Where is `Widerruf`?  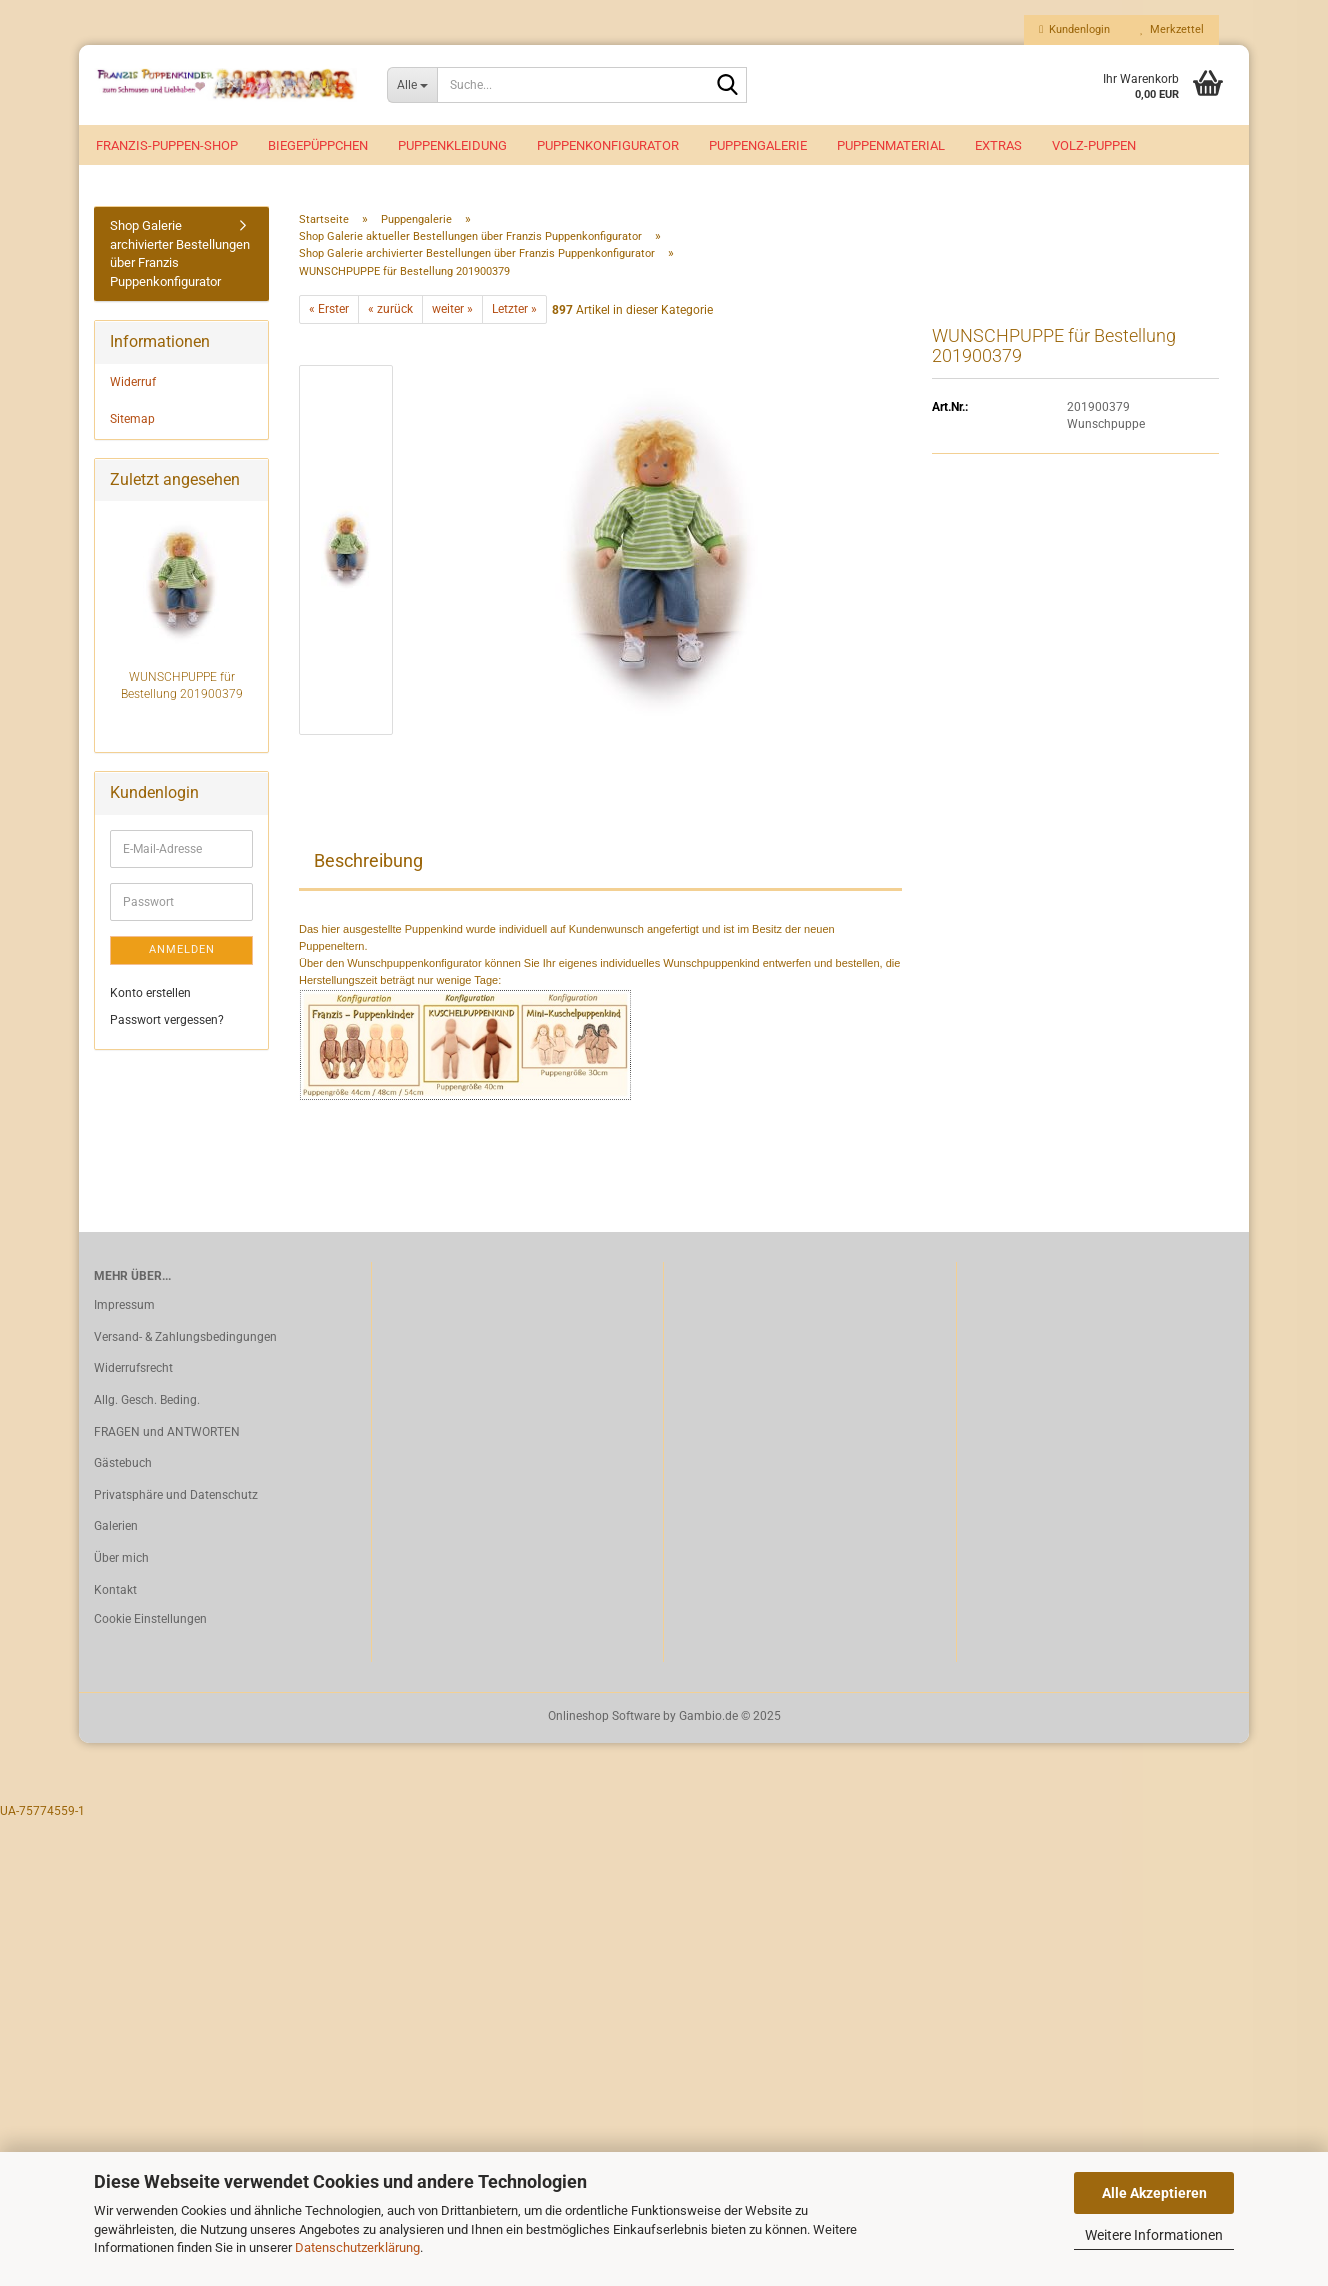 Widerruf is located at coordinates (133, 386).